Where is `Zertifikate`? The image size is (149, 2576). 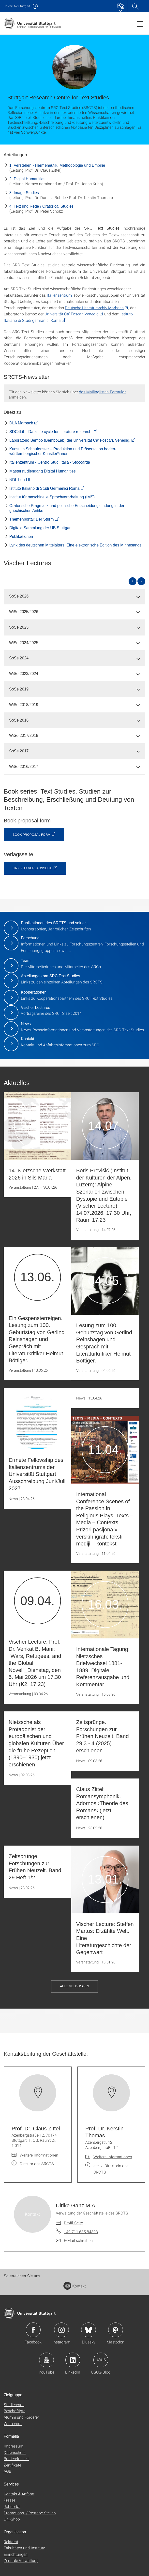 Zertifikate is located at coordinates (12, 2464).